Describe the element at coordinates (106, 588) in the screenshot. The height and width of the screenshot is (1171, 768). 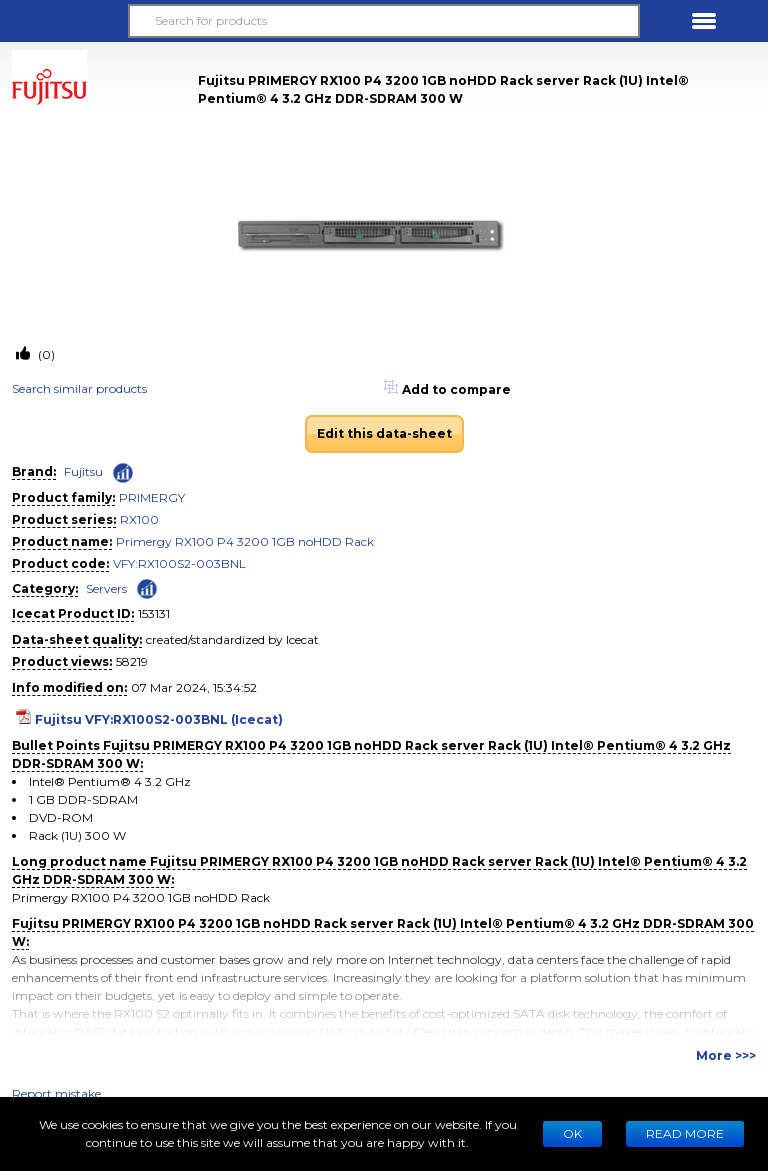
I see `Servers` at that location.